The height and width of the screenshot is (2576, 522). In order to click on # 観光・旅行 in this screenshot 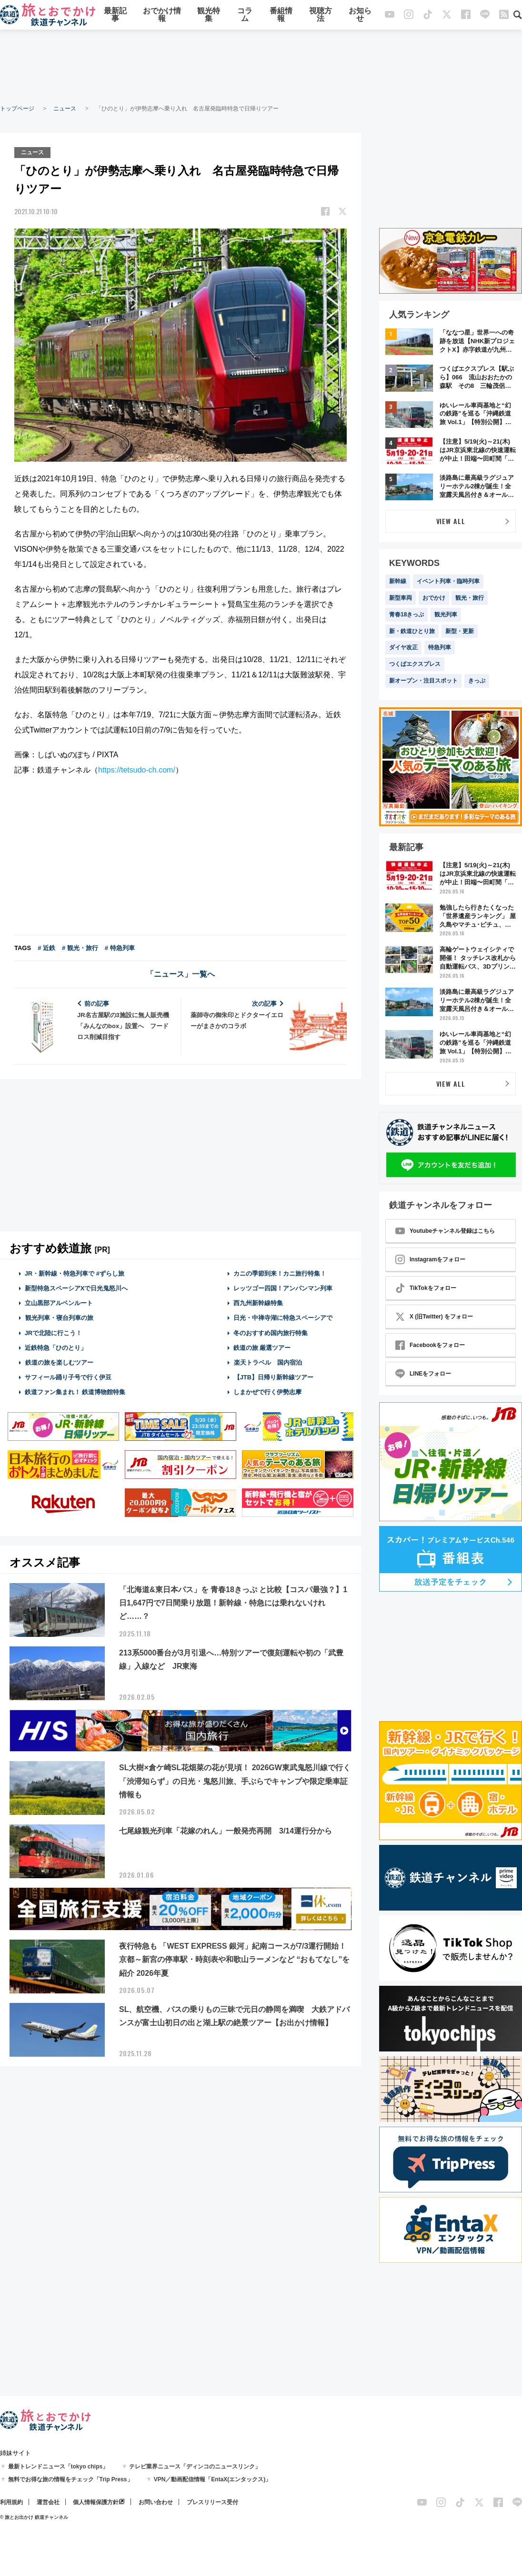, I will do `click(80, 947)`.